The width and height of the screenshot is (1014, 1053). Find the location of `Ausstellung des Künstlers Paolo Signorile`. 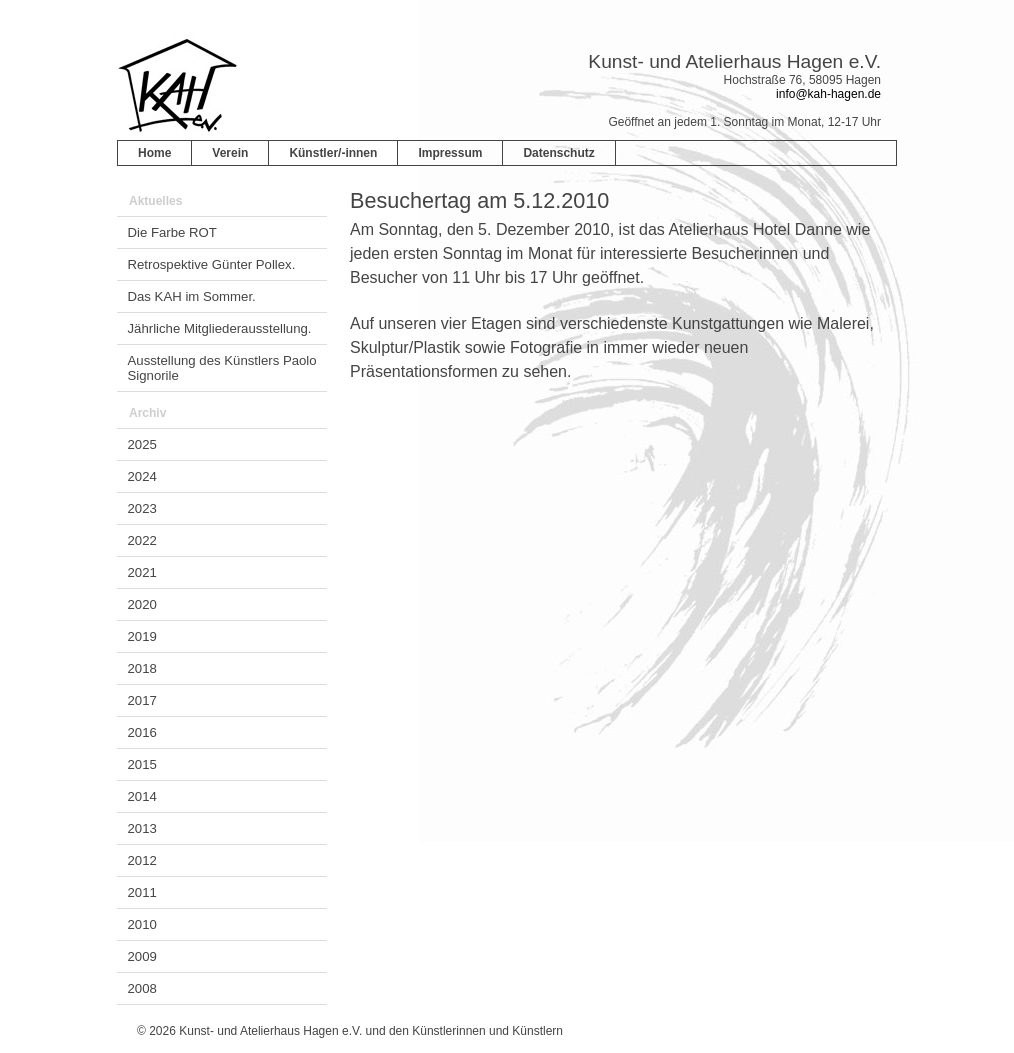

Ausstellung des Künstlers Paolo Signorile is located at coordinates (222, 368).